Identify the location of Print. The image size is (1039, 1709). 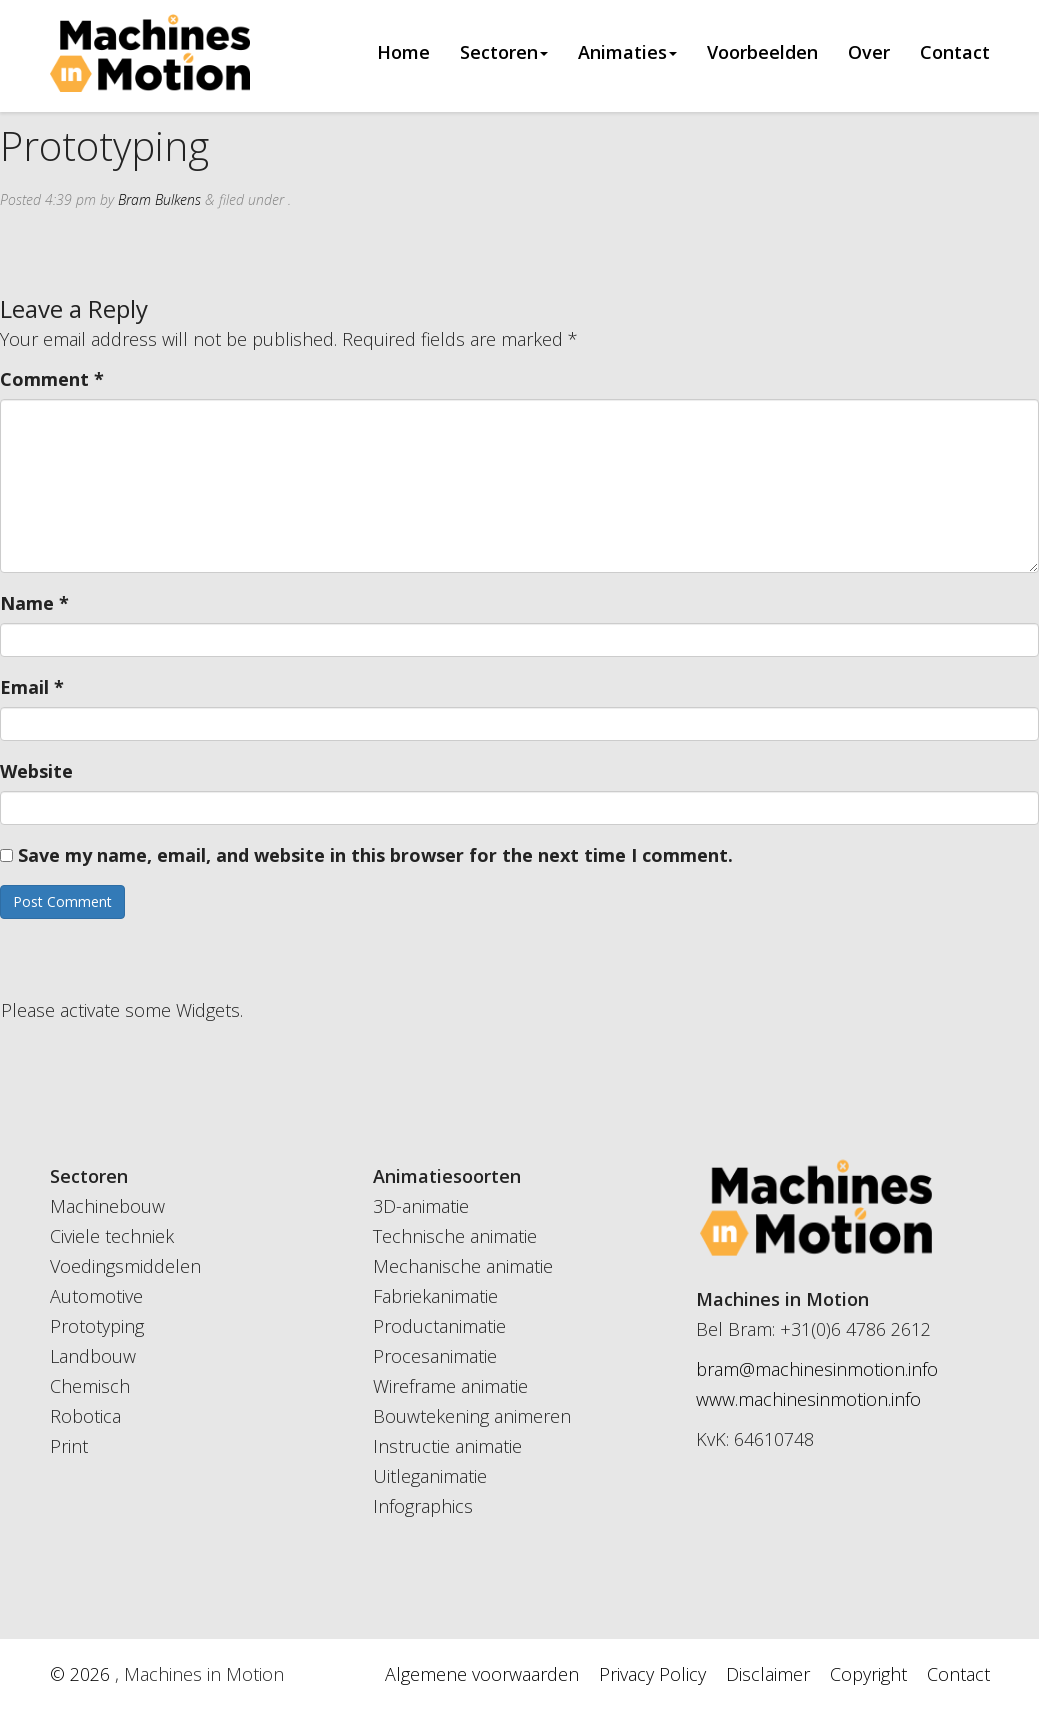
(69, 1446).